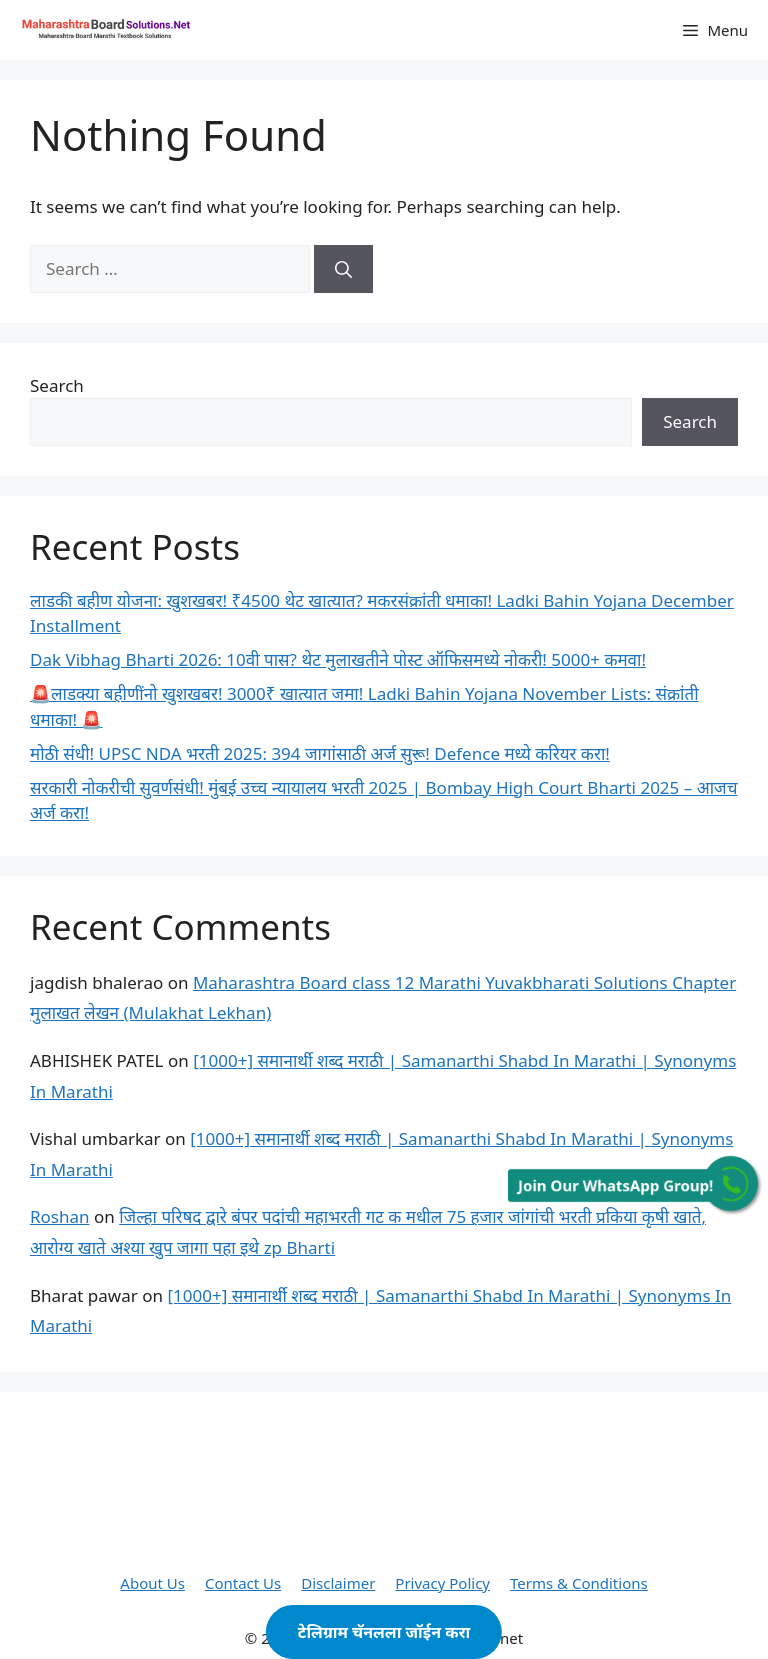 The width and height of the screenshot is (768, 1659). I want to click on About Us, so click(152, 1583).